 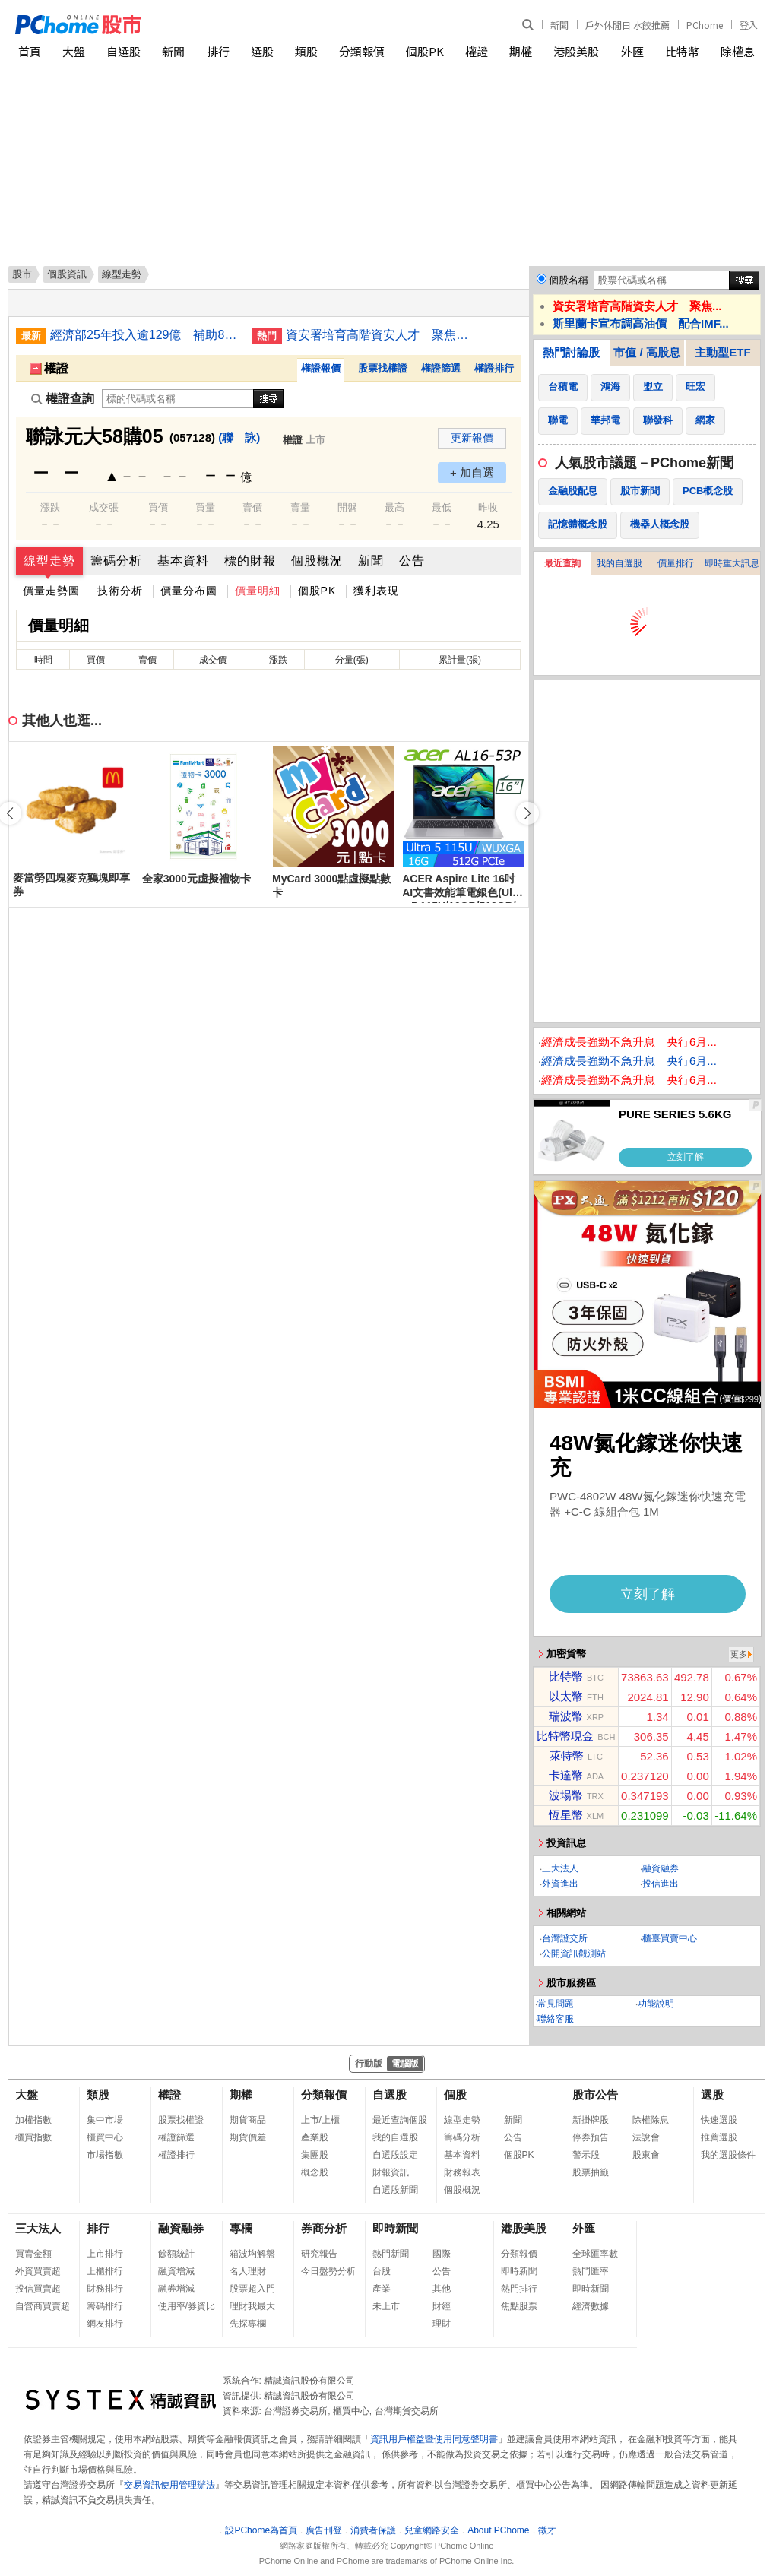 What do you see at coordinates (590, 2306) in the screenshot?
I see `經濟數據` at bounding box center [590, 2306].